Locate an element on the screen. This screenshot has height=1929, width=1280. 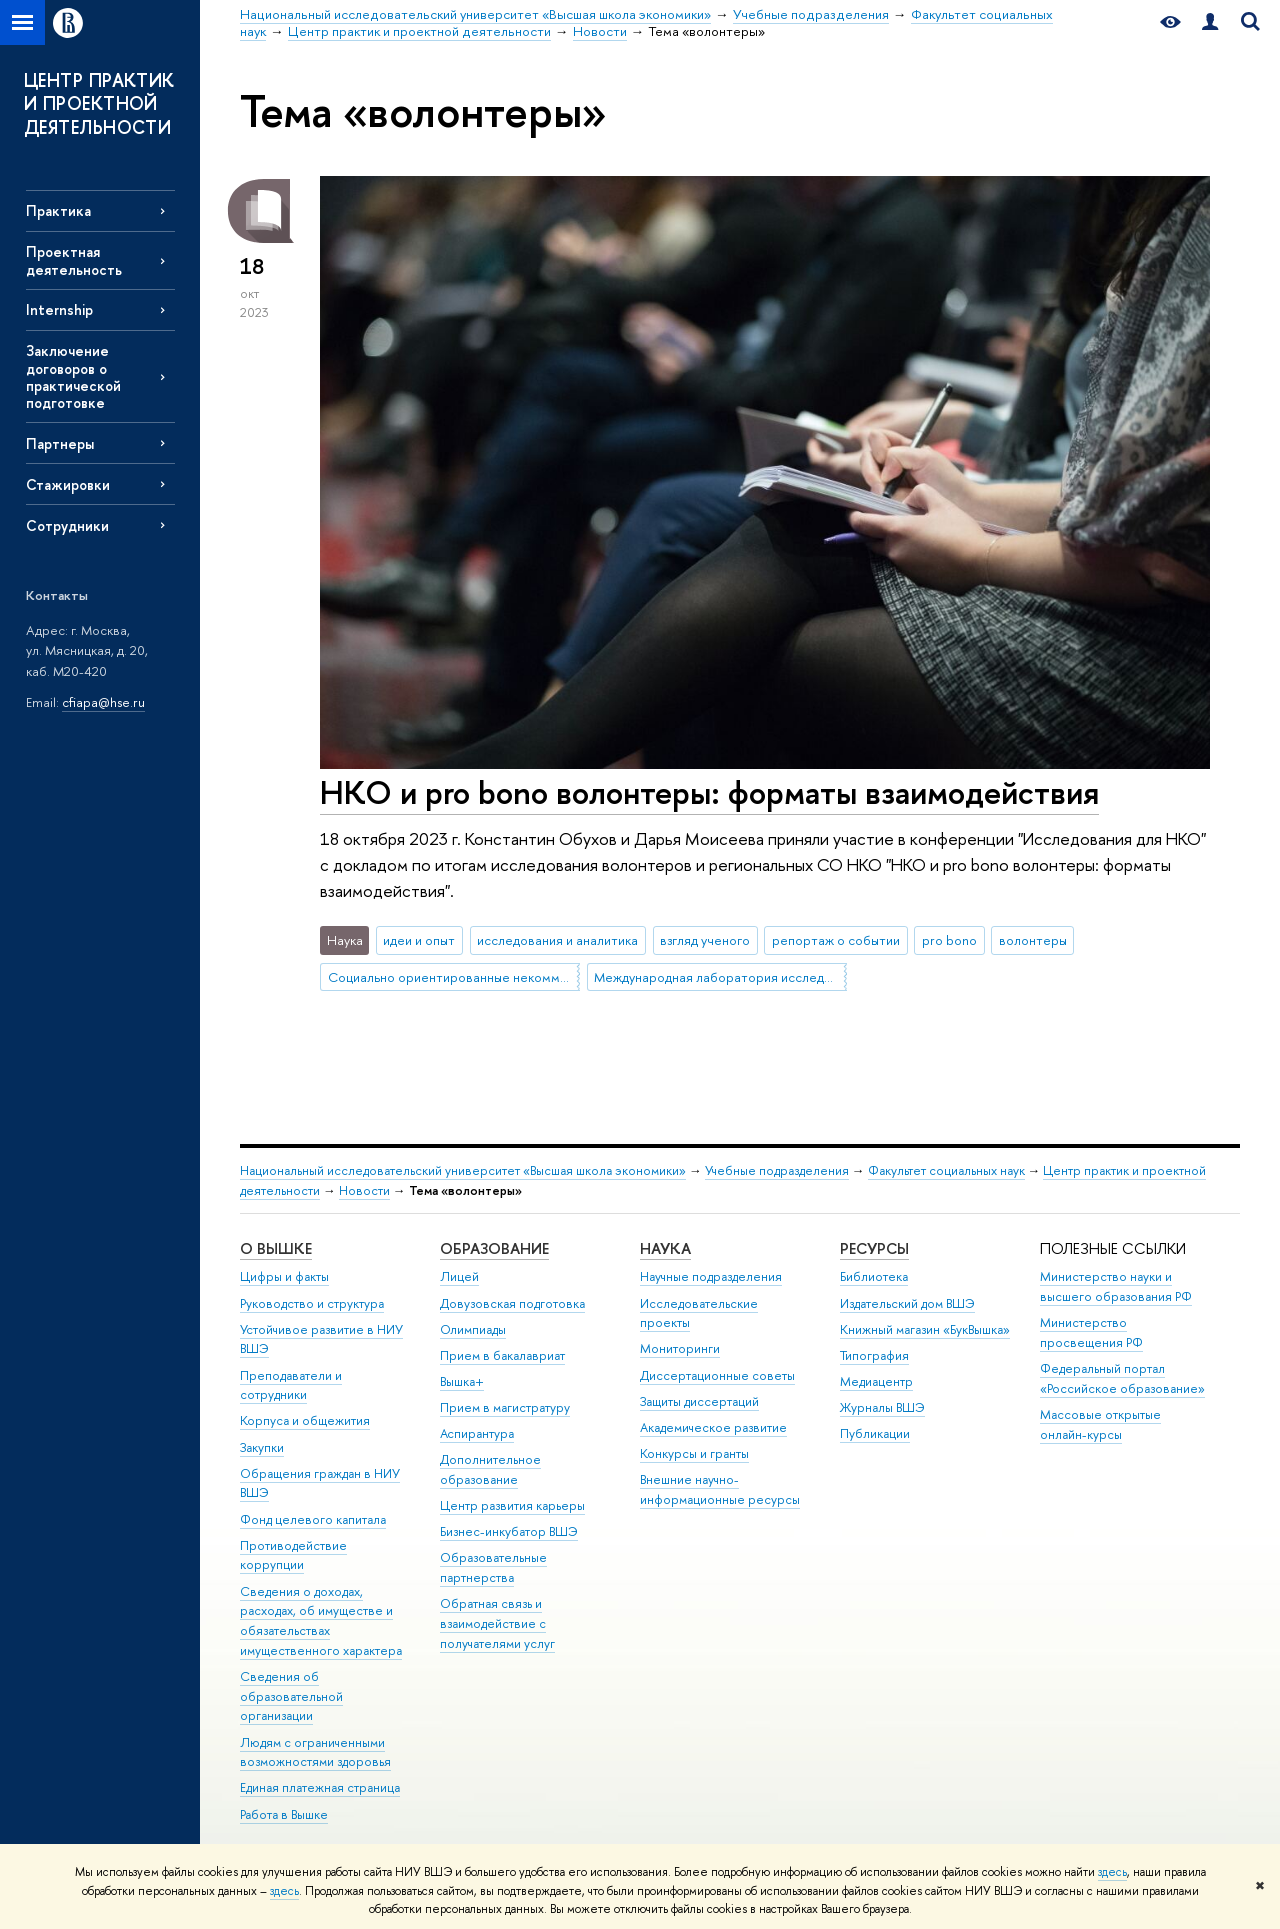
Мониторинги is located at coordinates (680, 1348).